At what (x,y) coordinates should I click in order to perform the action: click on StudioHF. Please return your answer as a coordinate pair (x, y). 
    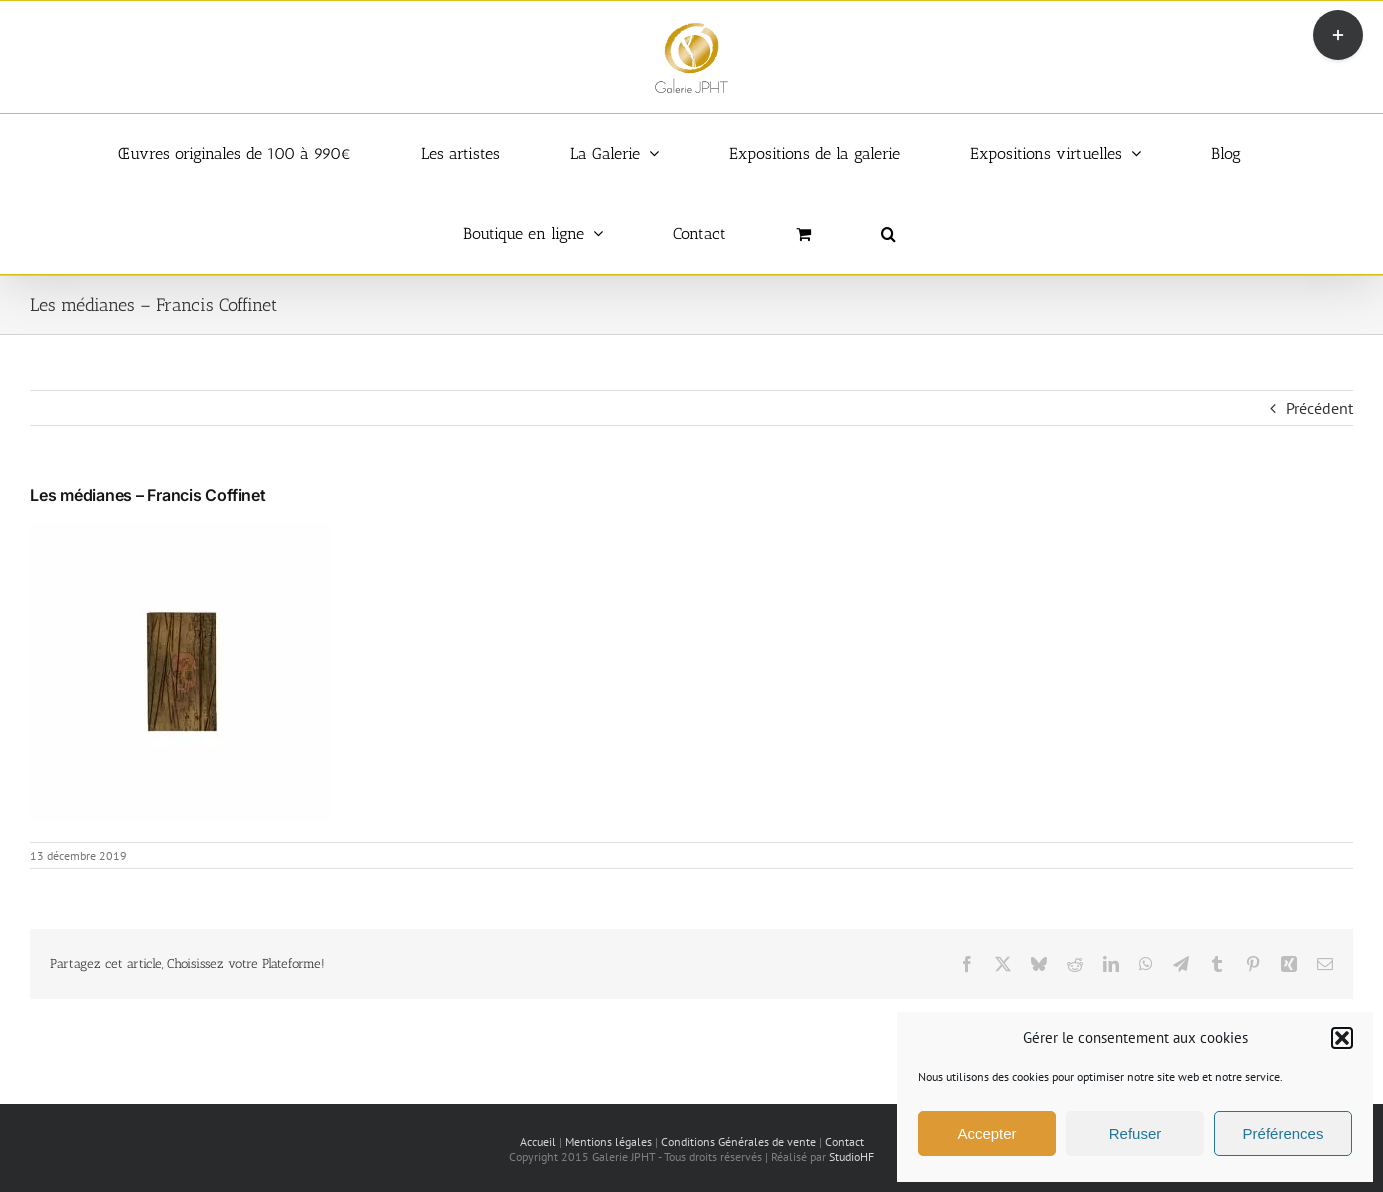
    Looking at the image, I should click on (851, 1156).